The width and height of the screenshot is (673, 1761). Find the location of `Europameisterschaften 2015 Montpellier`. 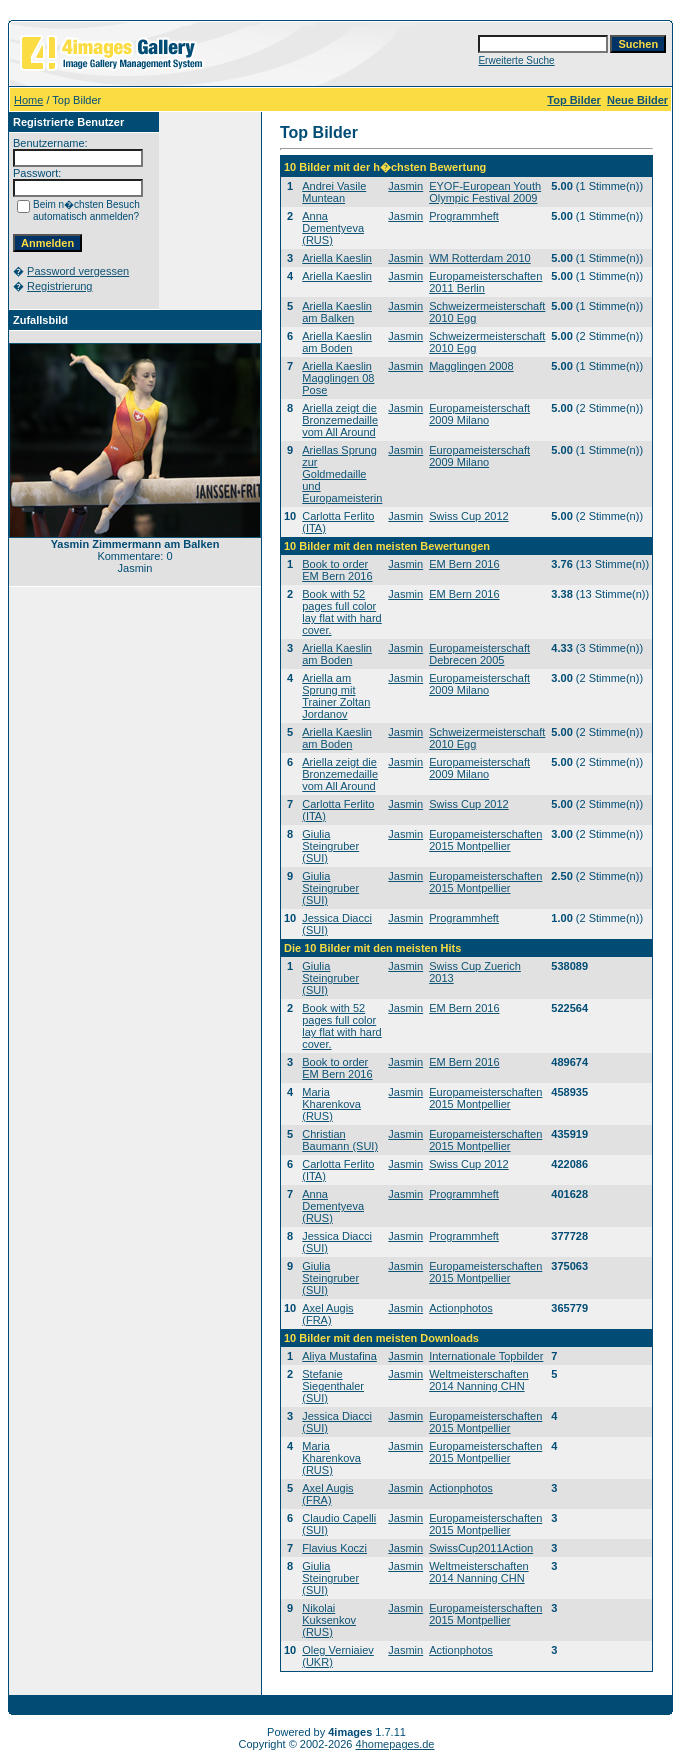

Europameisterschaften 2015 Montpellier is located at coordinates (485, 840).